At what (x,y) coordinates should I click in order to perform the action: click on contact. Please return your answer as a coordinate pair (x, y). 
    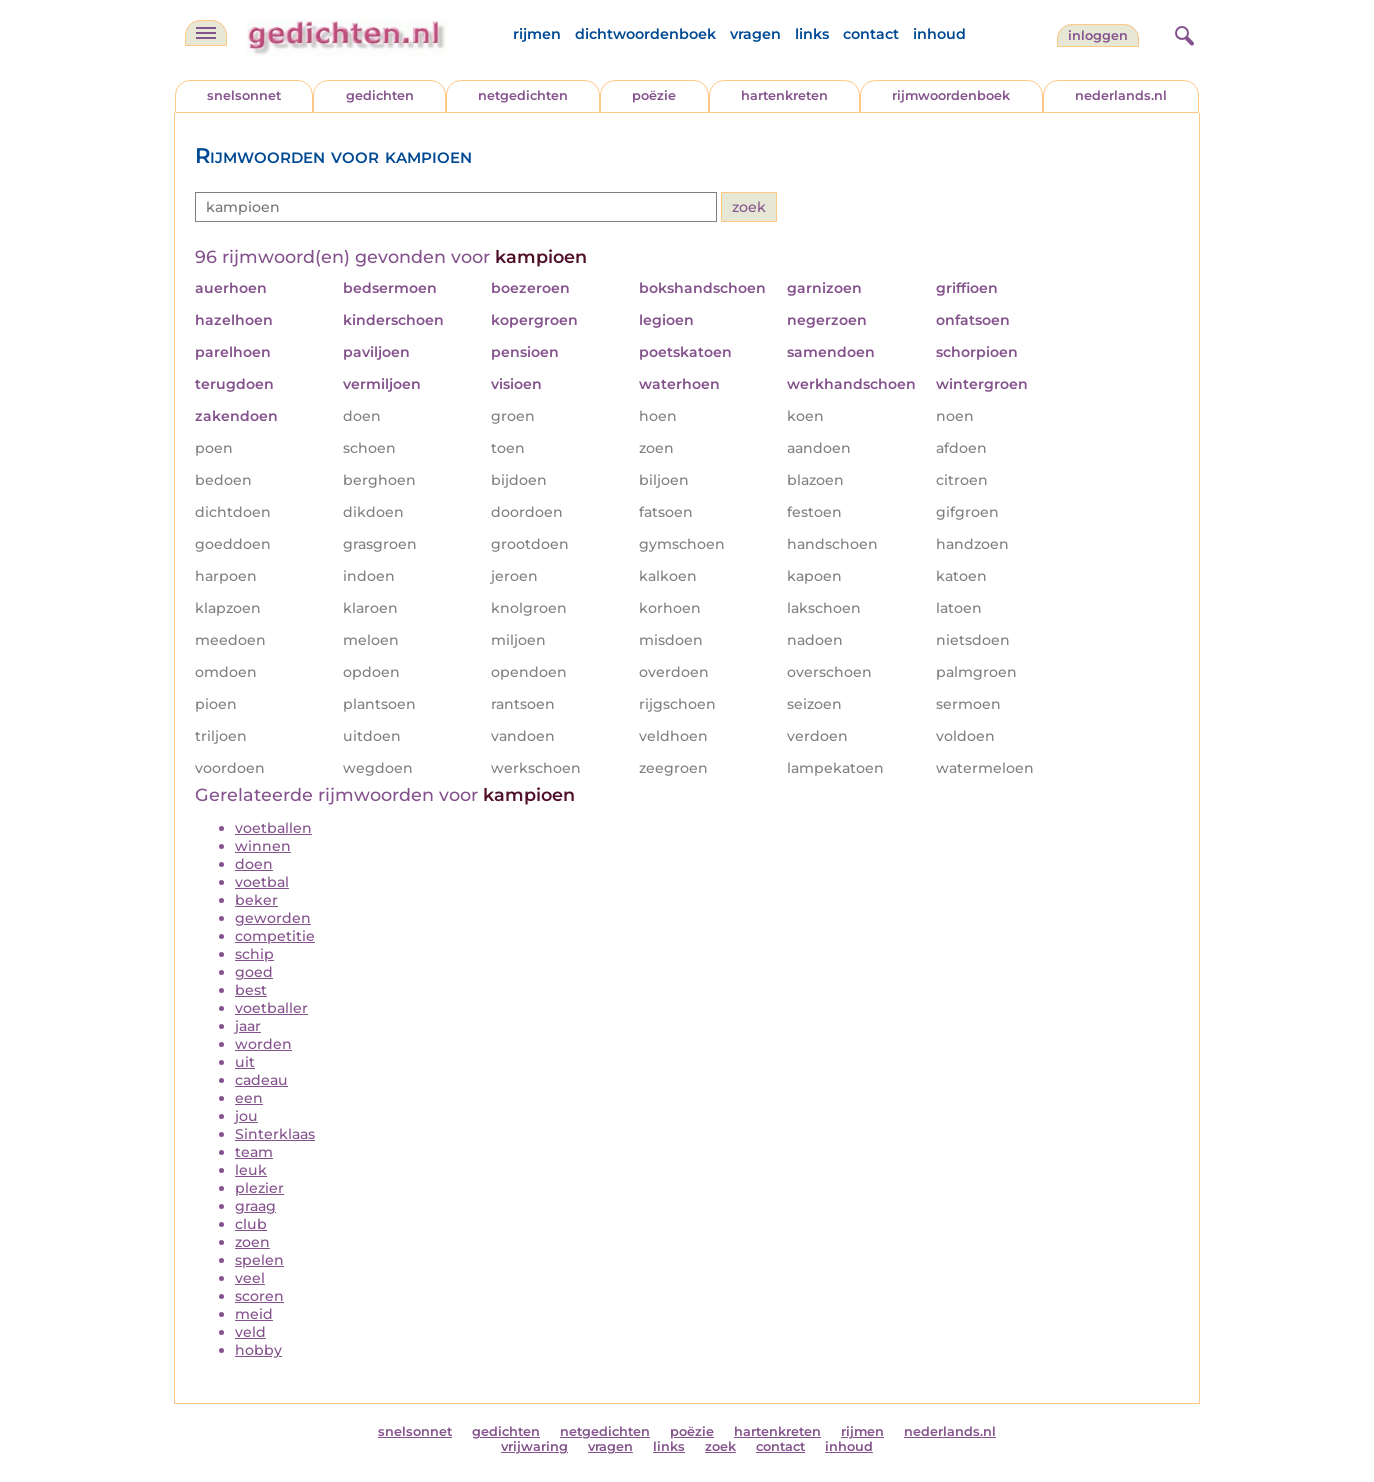
    Looking at the image, I should click on (871, 34).